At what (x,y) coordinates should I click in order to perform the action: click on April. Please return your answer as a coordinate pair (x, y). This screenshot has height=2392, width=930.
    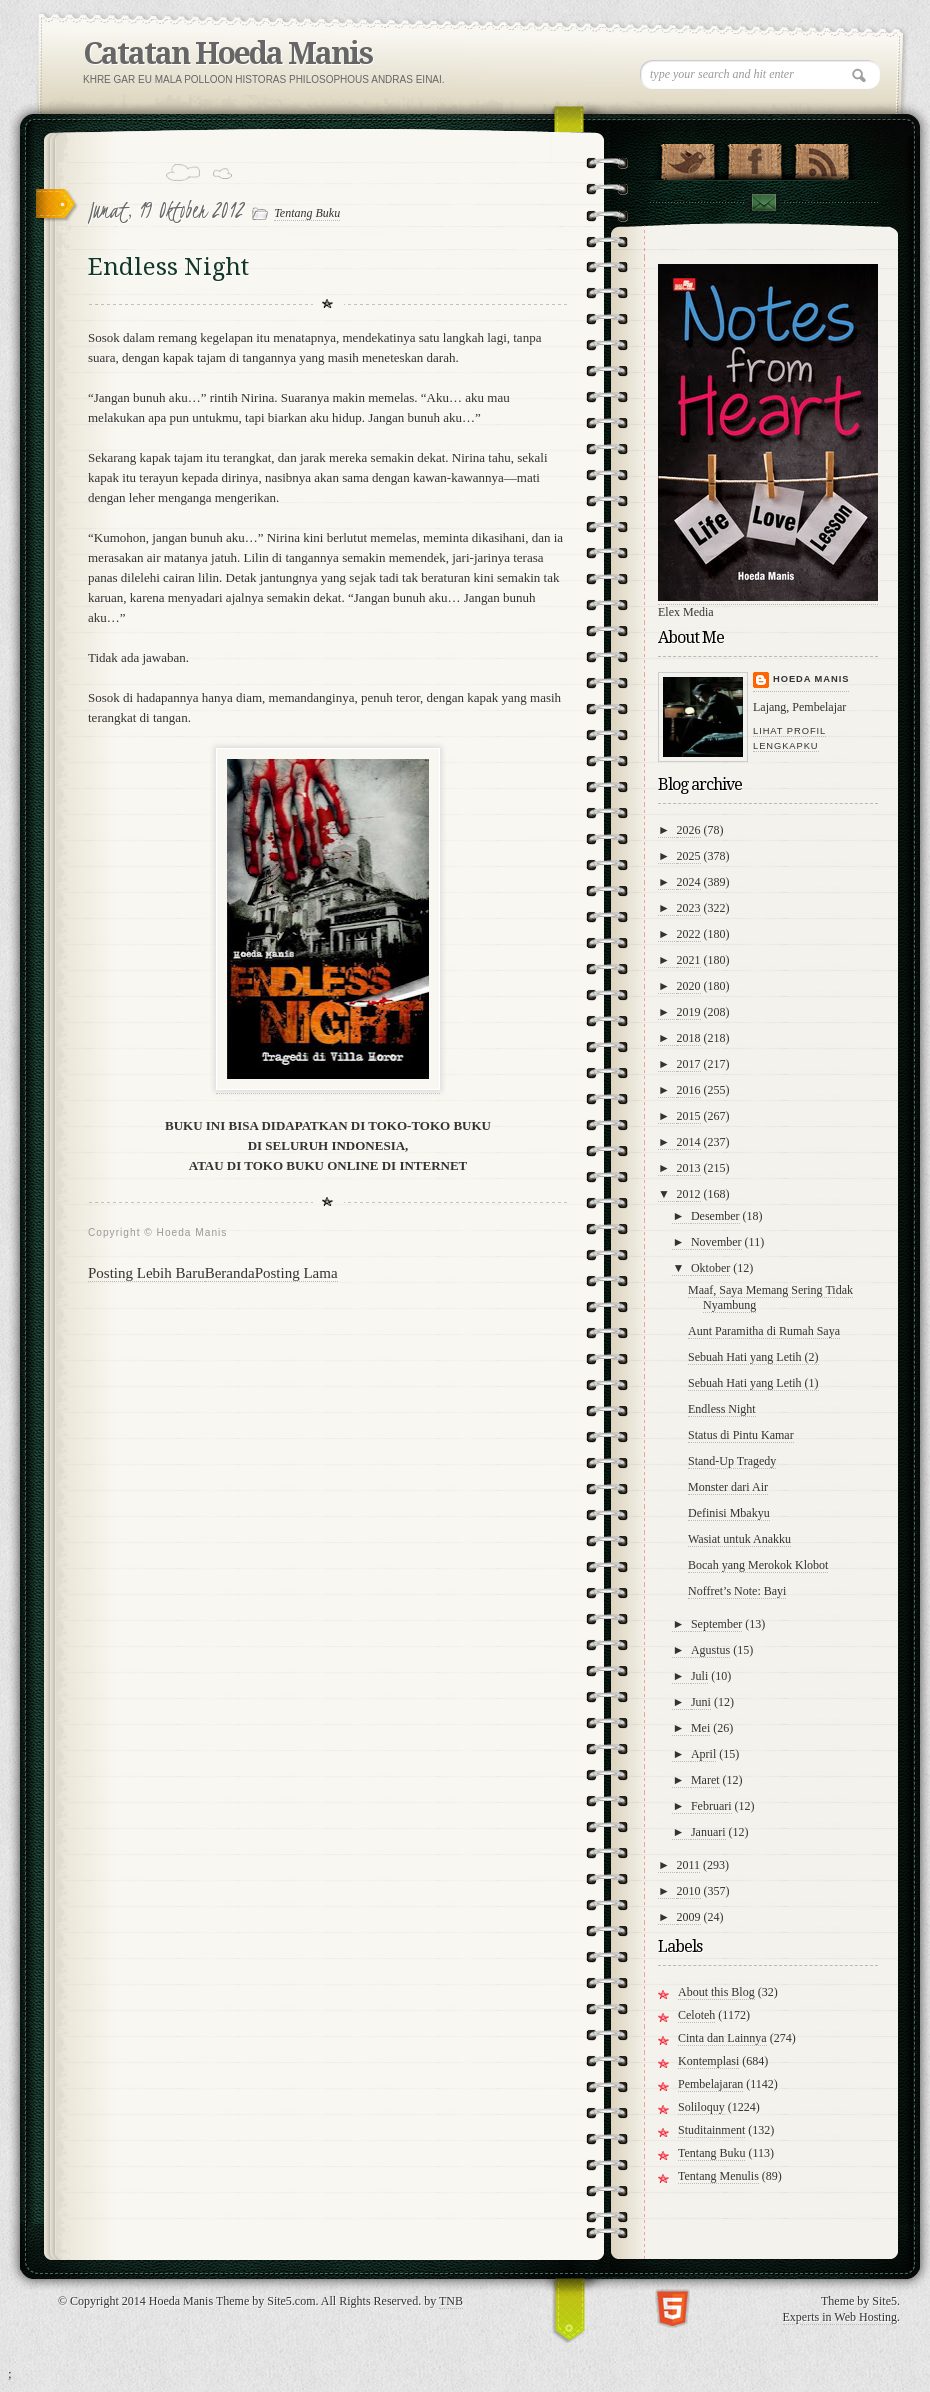
    Looking at the image, I should click on (703, 1754).